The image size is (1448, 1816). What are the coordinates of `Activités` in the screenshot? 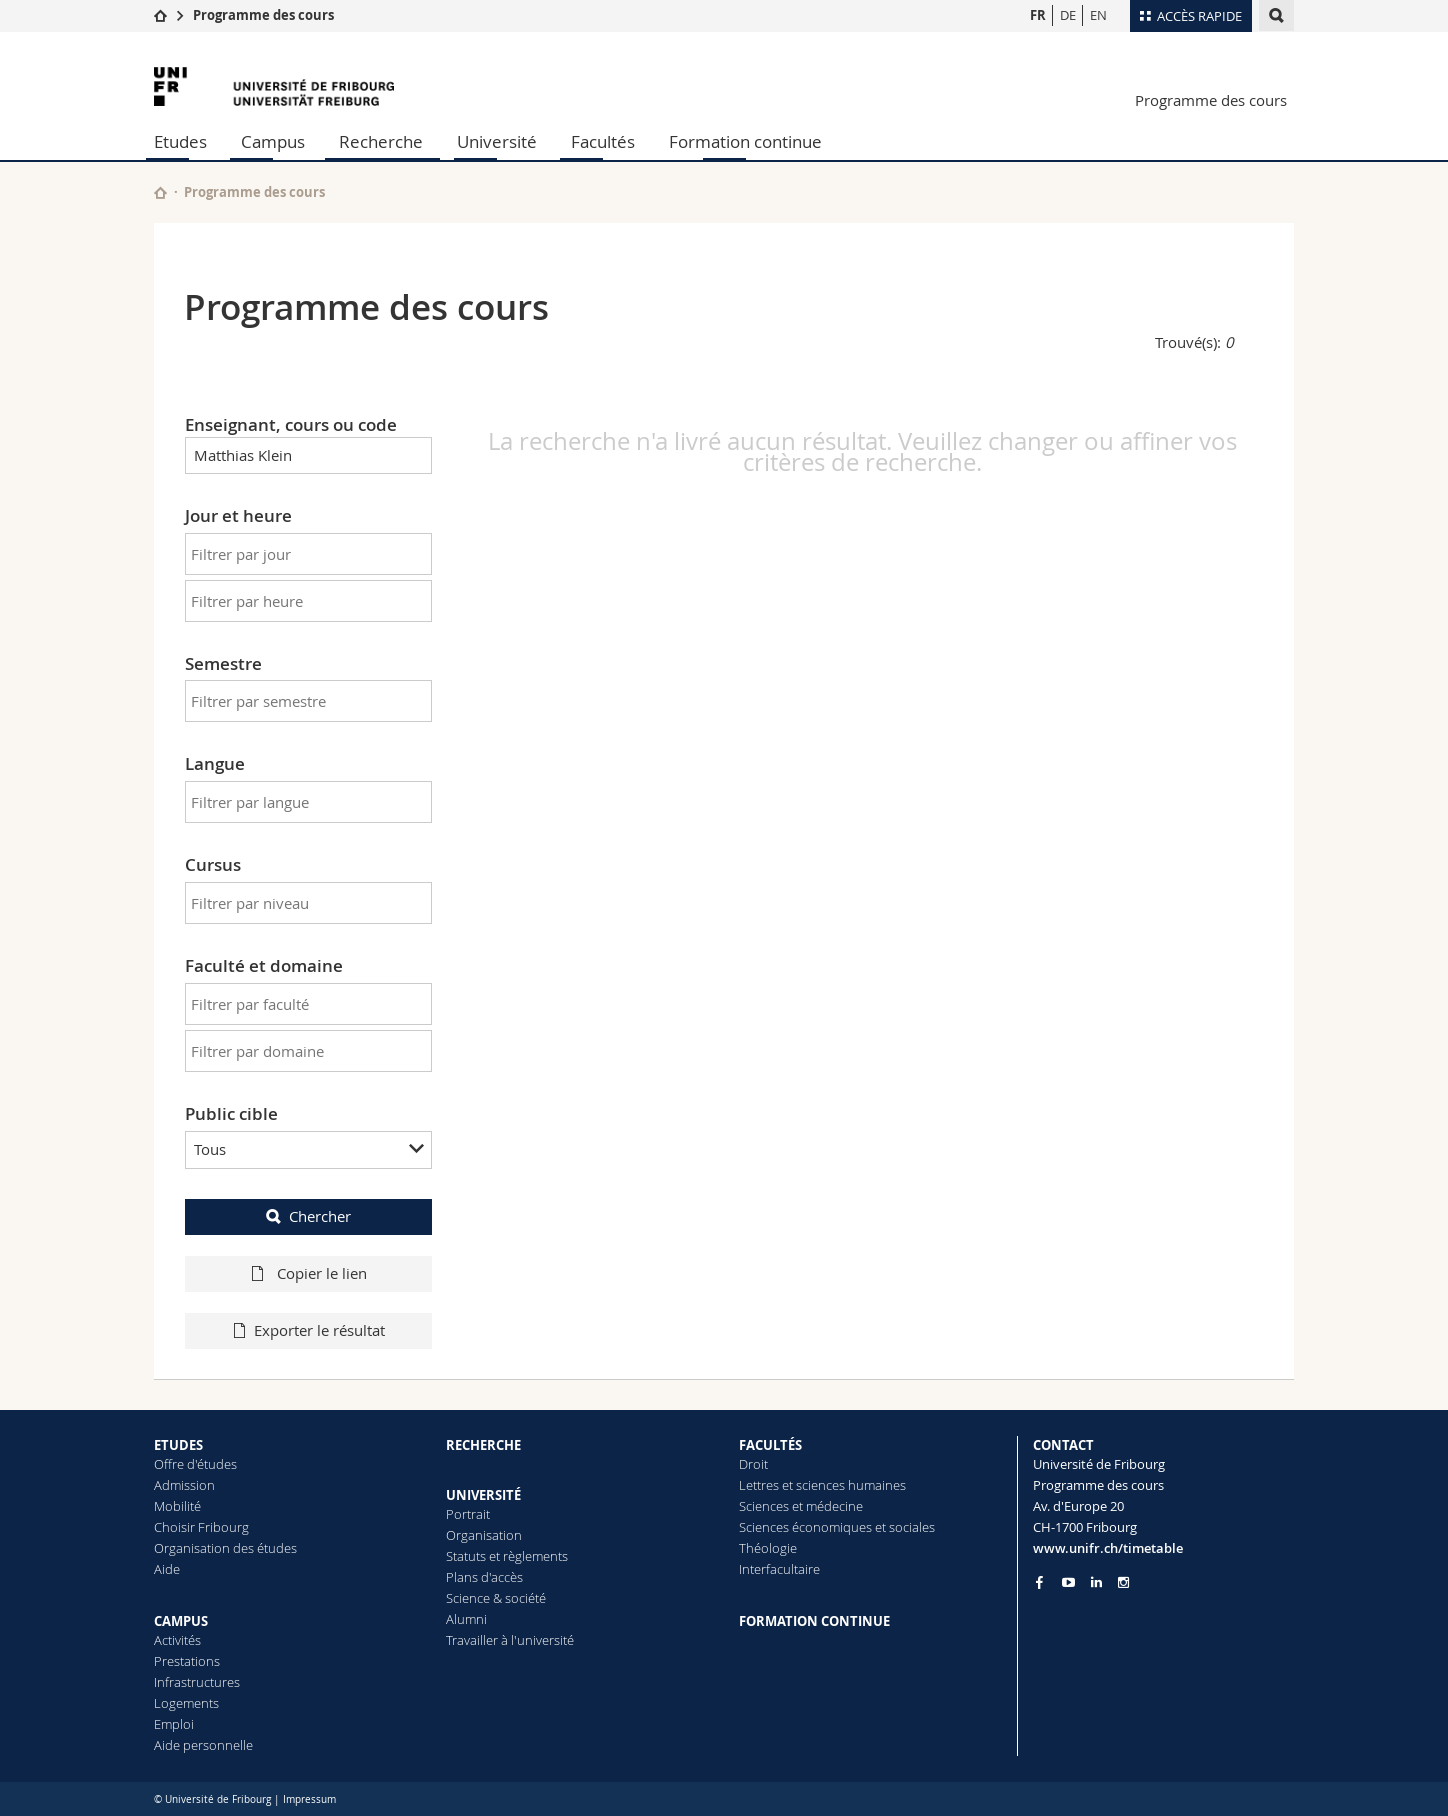 It's located at (177, 1640).